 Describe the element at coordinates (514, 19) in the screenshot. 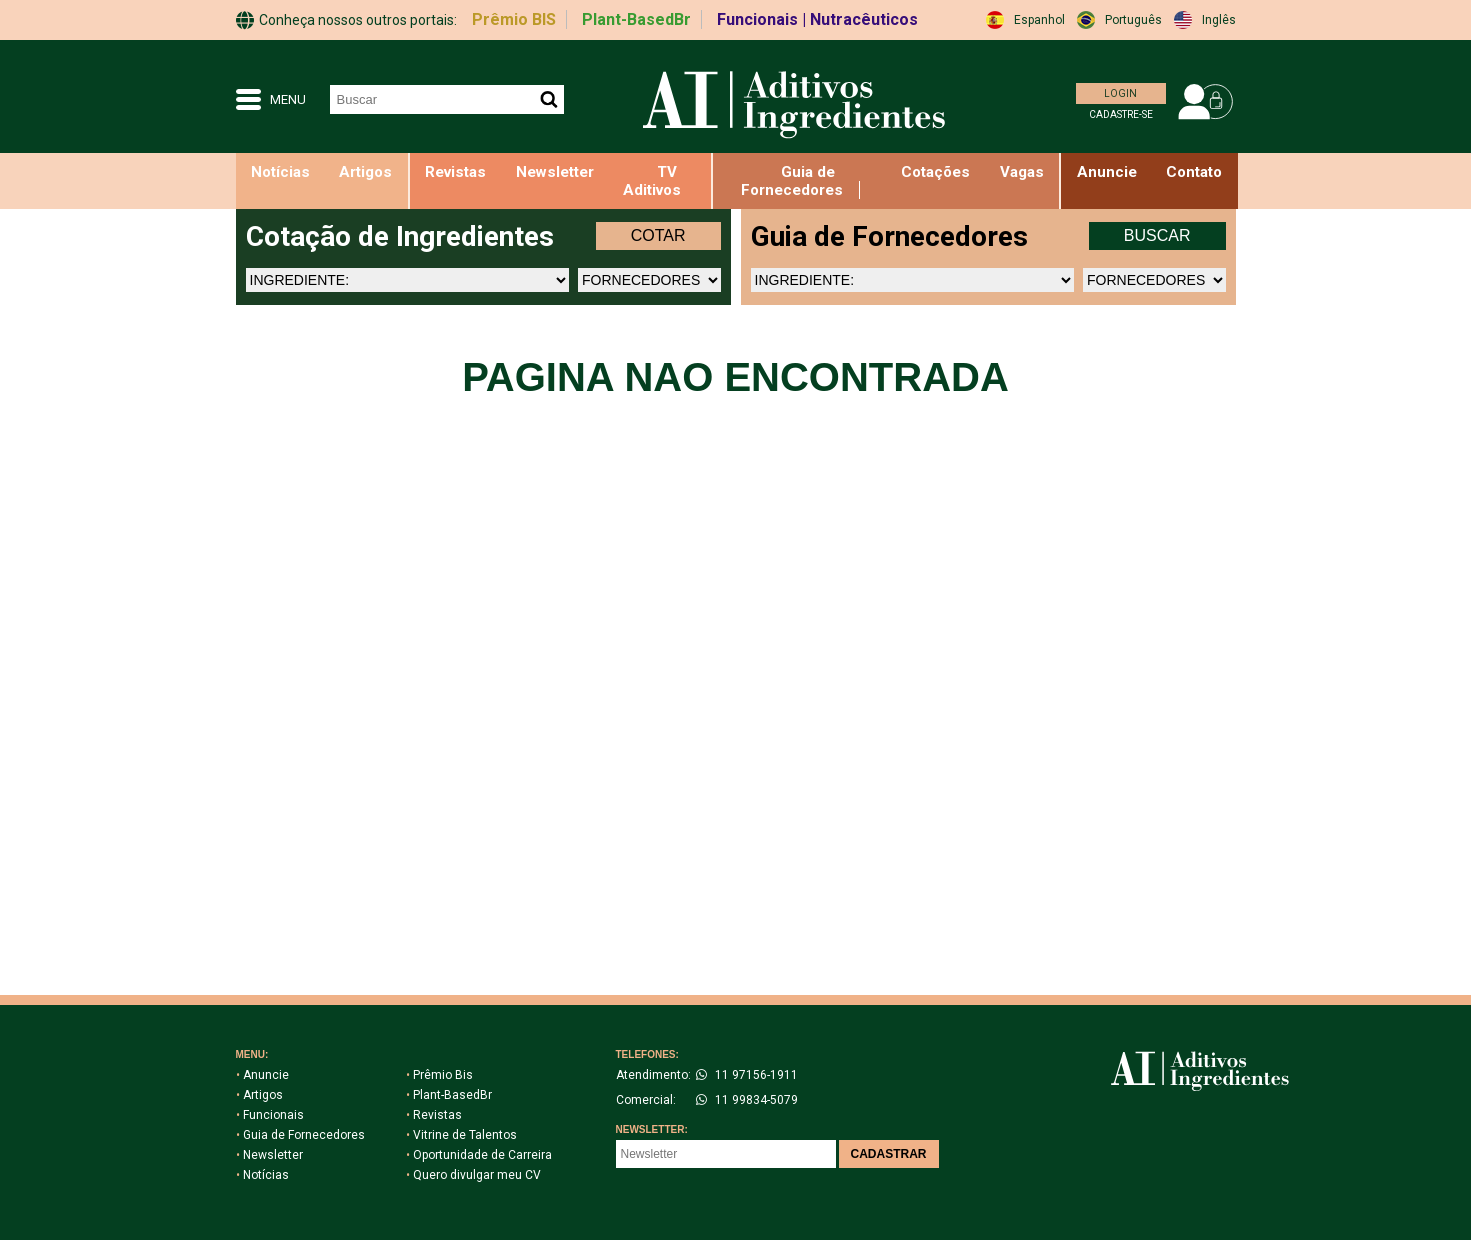

I see `Prêmio BIS` at that location.